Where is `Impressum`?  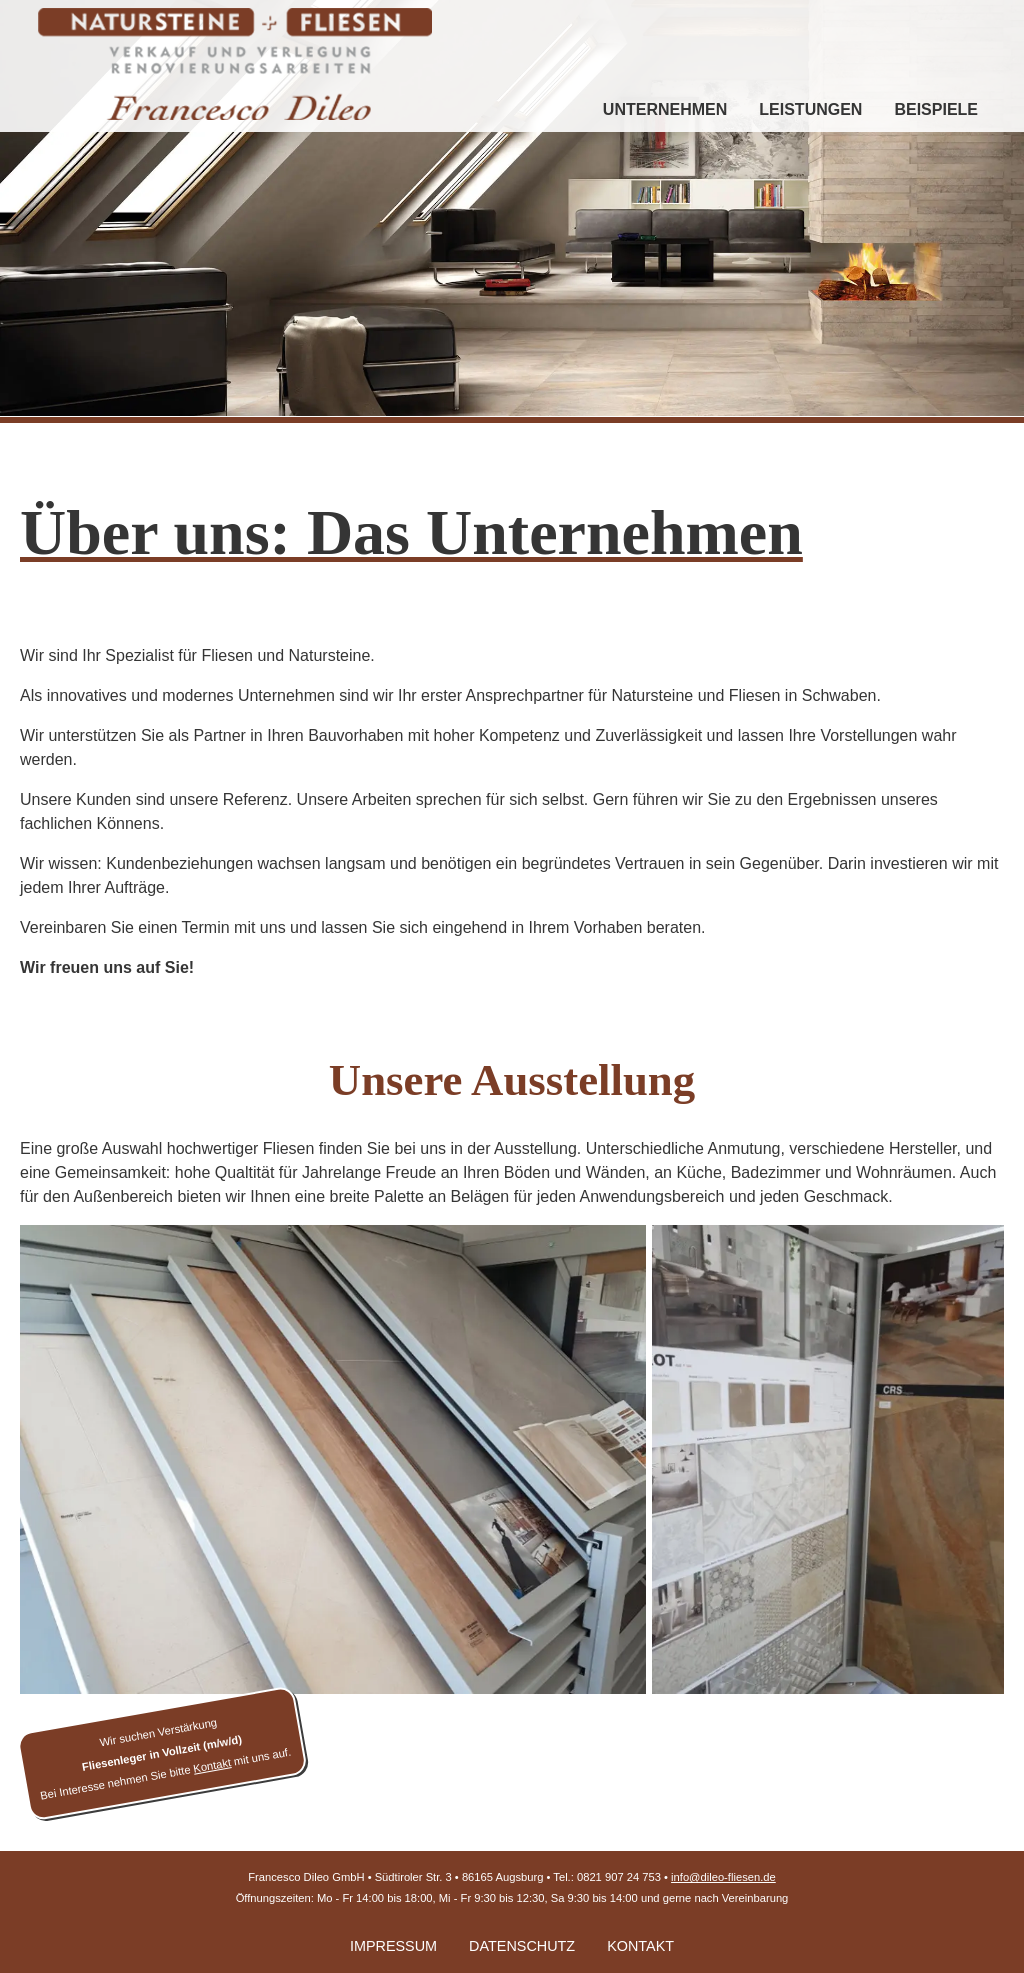 Impressum is located at coordinates (393, 1946).